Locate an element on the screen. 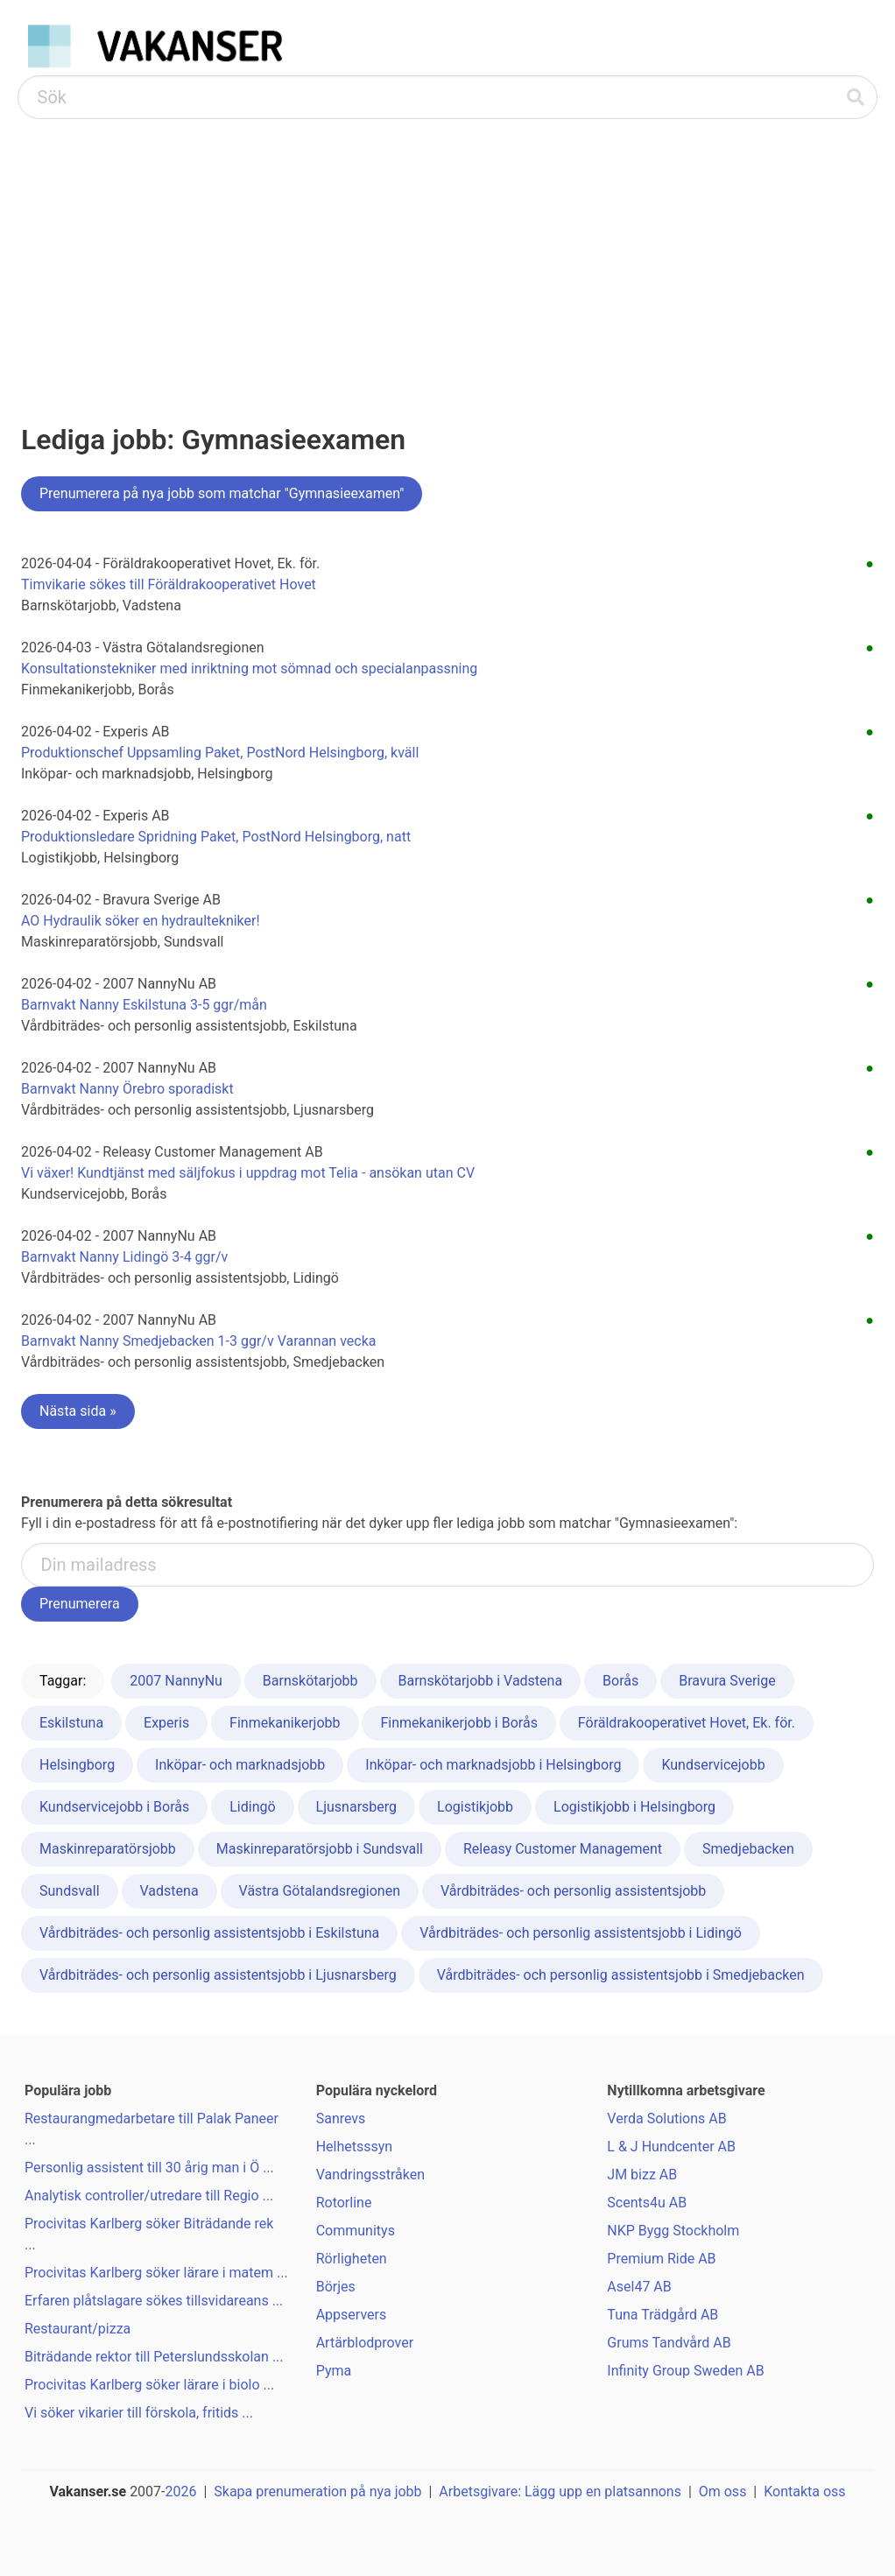 The width and height of the screenshot is (895, 2576). Biträdande rektor till Peterslundsskolan ... is located at coordinates (154, 2356).